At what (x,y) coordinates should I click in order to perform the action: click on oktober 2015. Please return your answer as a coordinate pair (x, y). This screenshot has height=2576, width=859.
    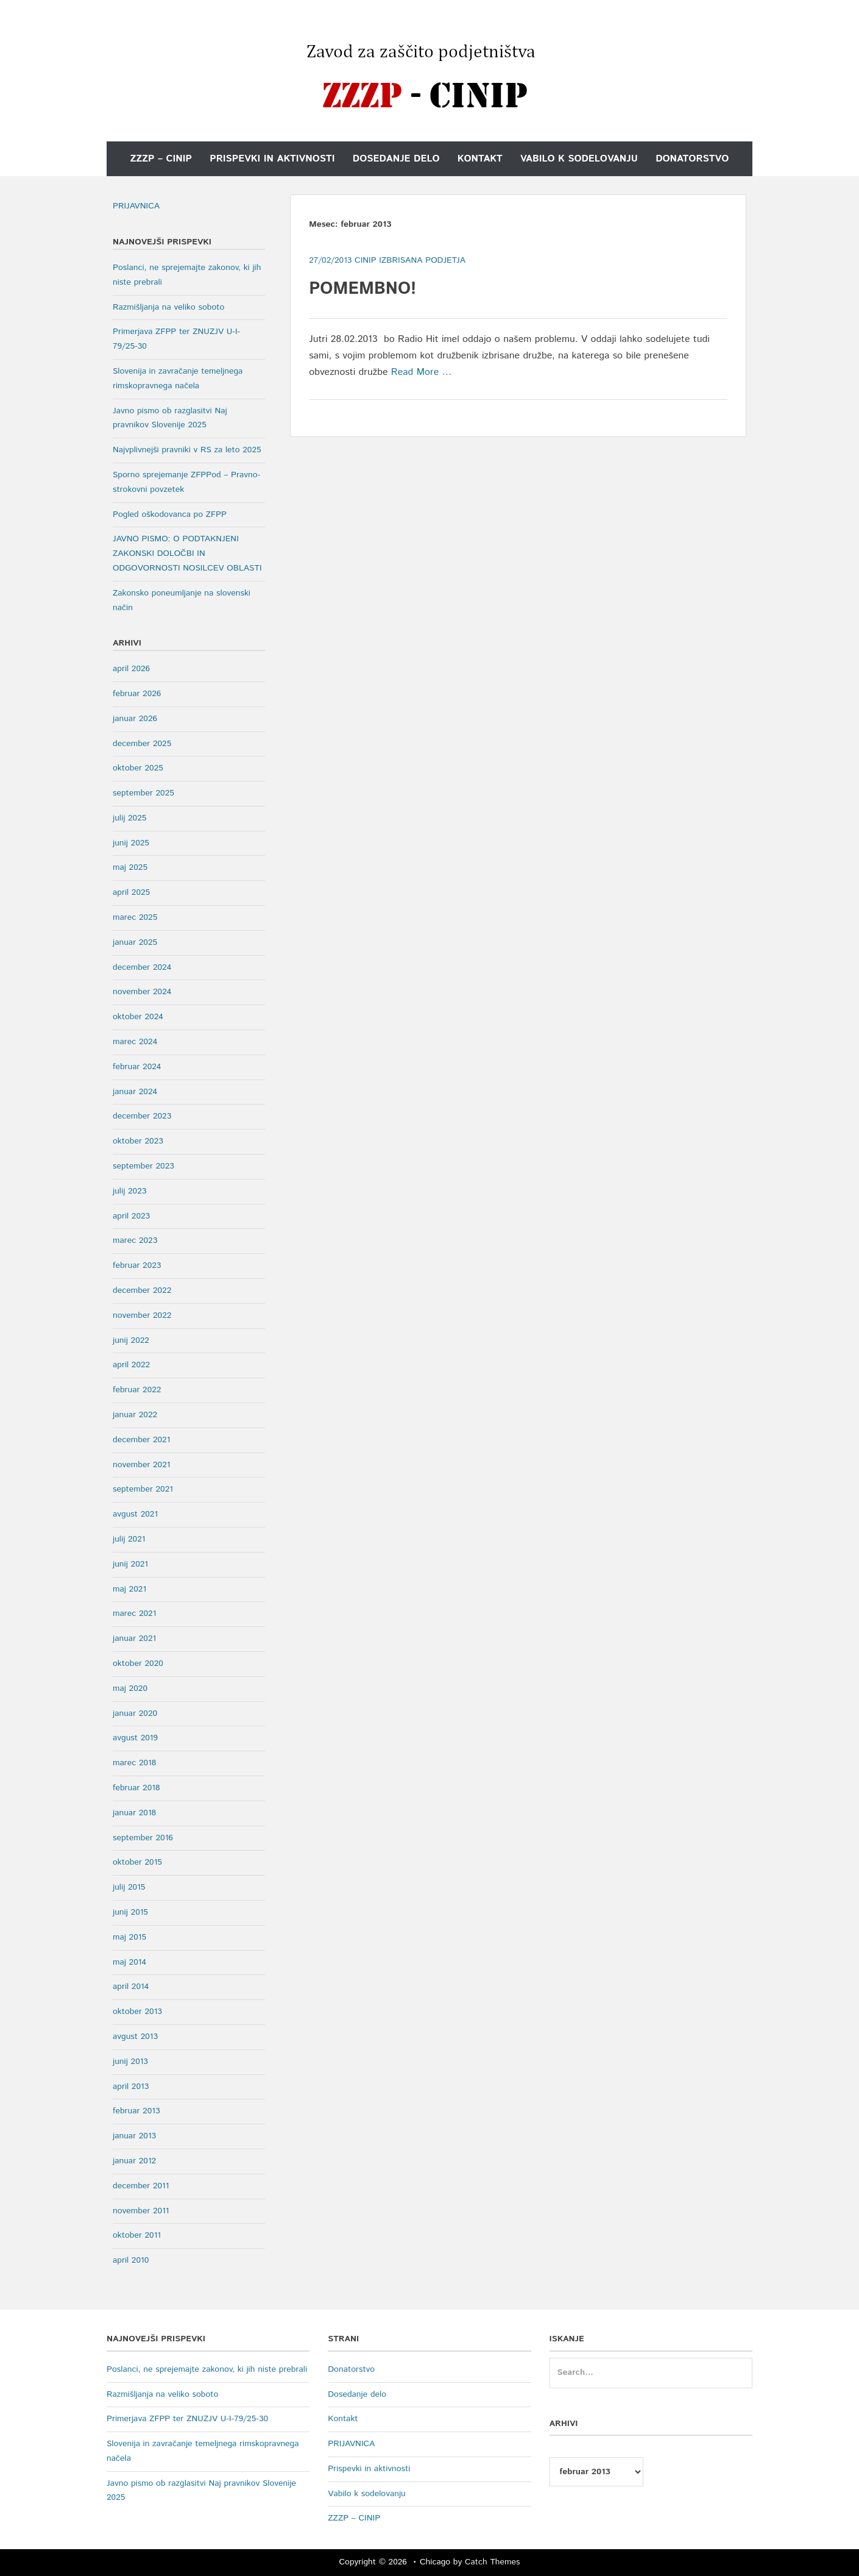
    Looking at the image, I should click on (137, 1862).